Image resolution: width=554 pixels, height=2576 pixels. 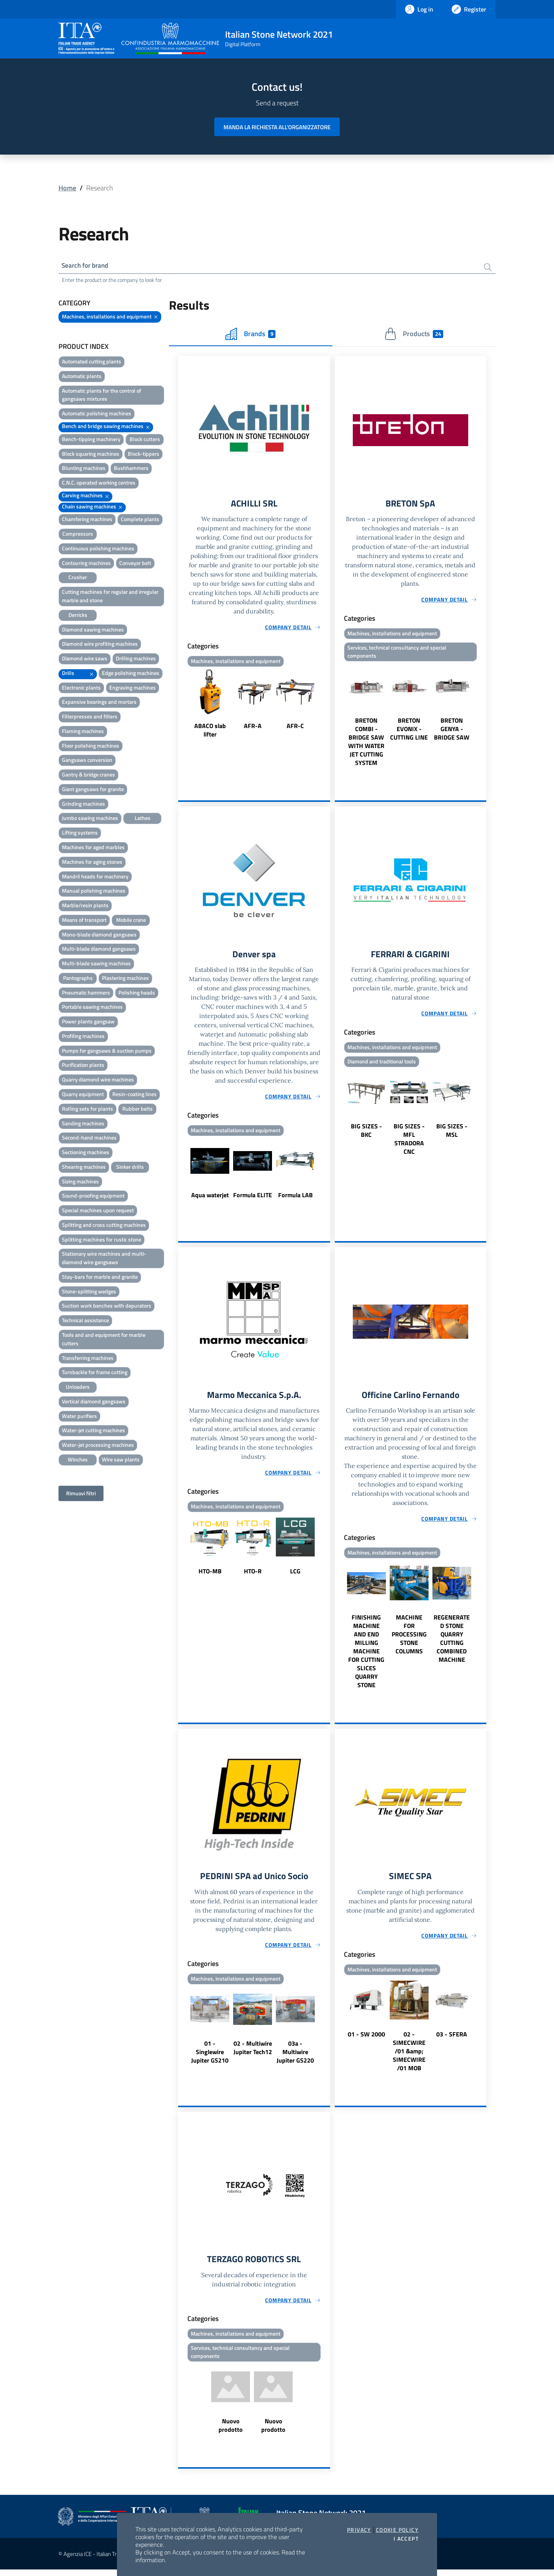 I want to click on Rolling sets for plants, so click(x=87, y=1110).